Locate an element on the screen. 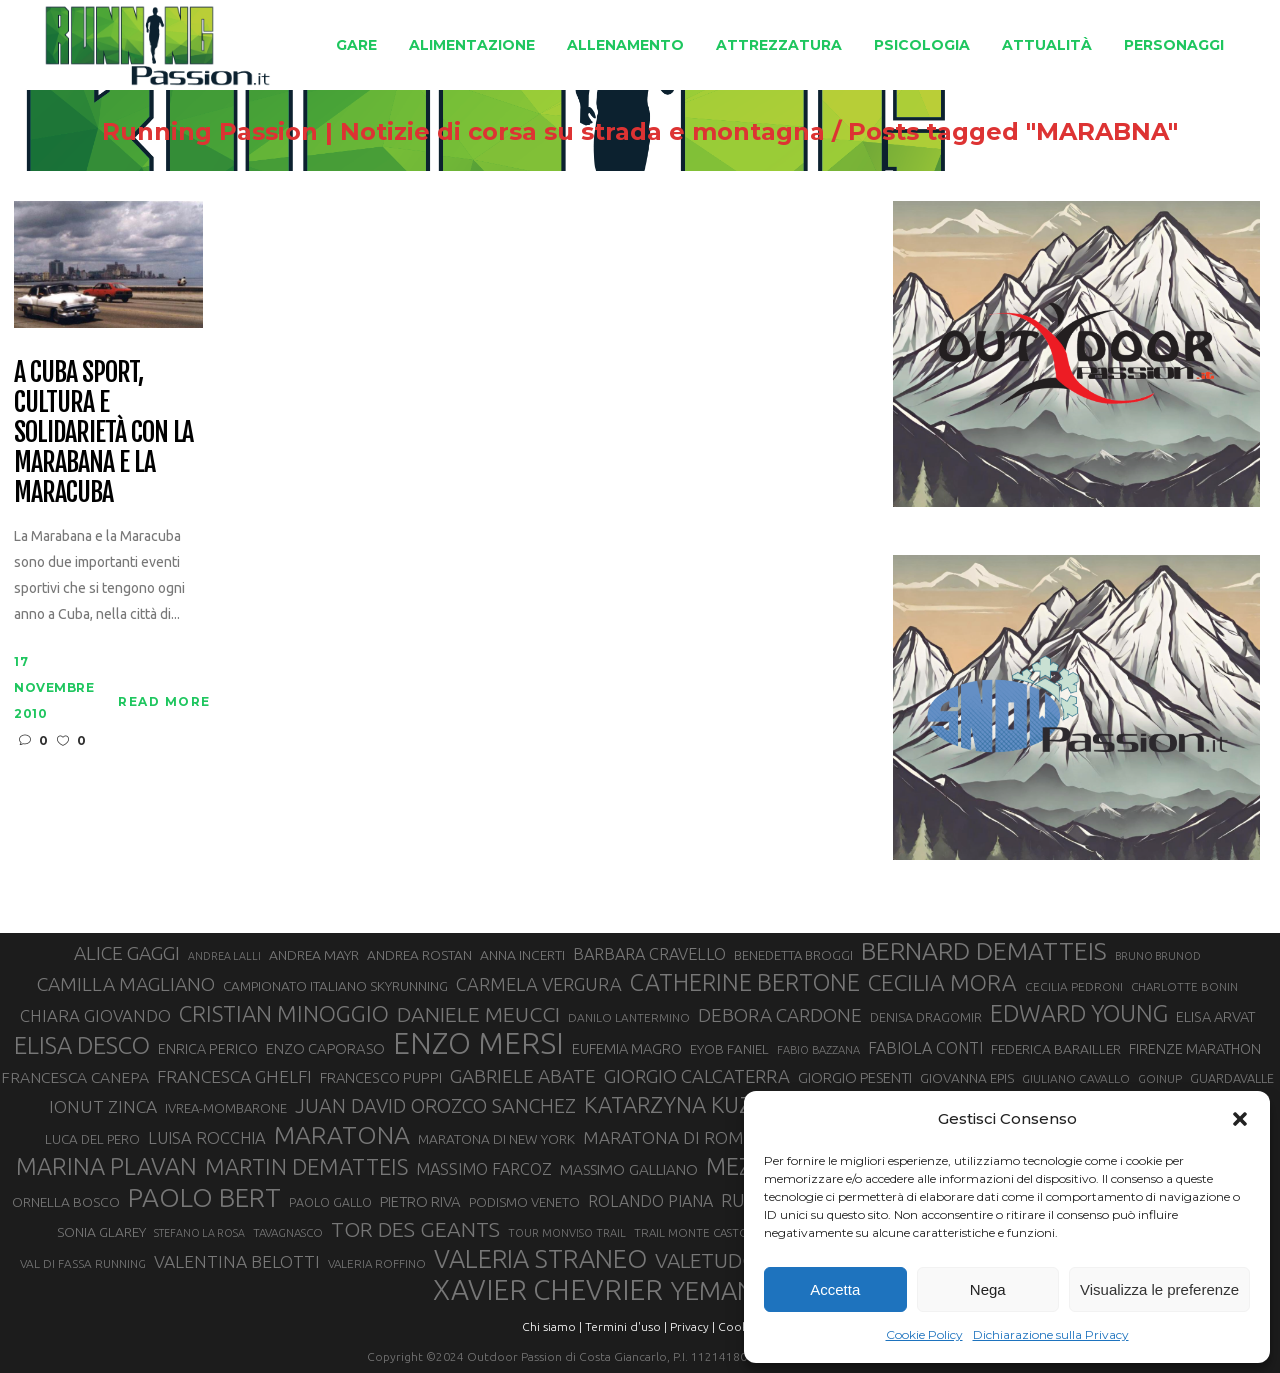 Image resolution: width=1280 pixels, height=1373 pixels. BRUNO BRUNOD [BRUNO BRUNOD (25 elementi)] is located at coordinates (1158, 956).